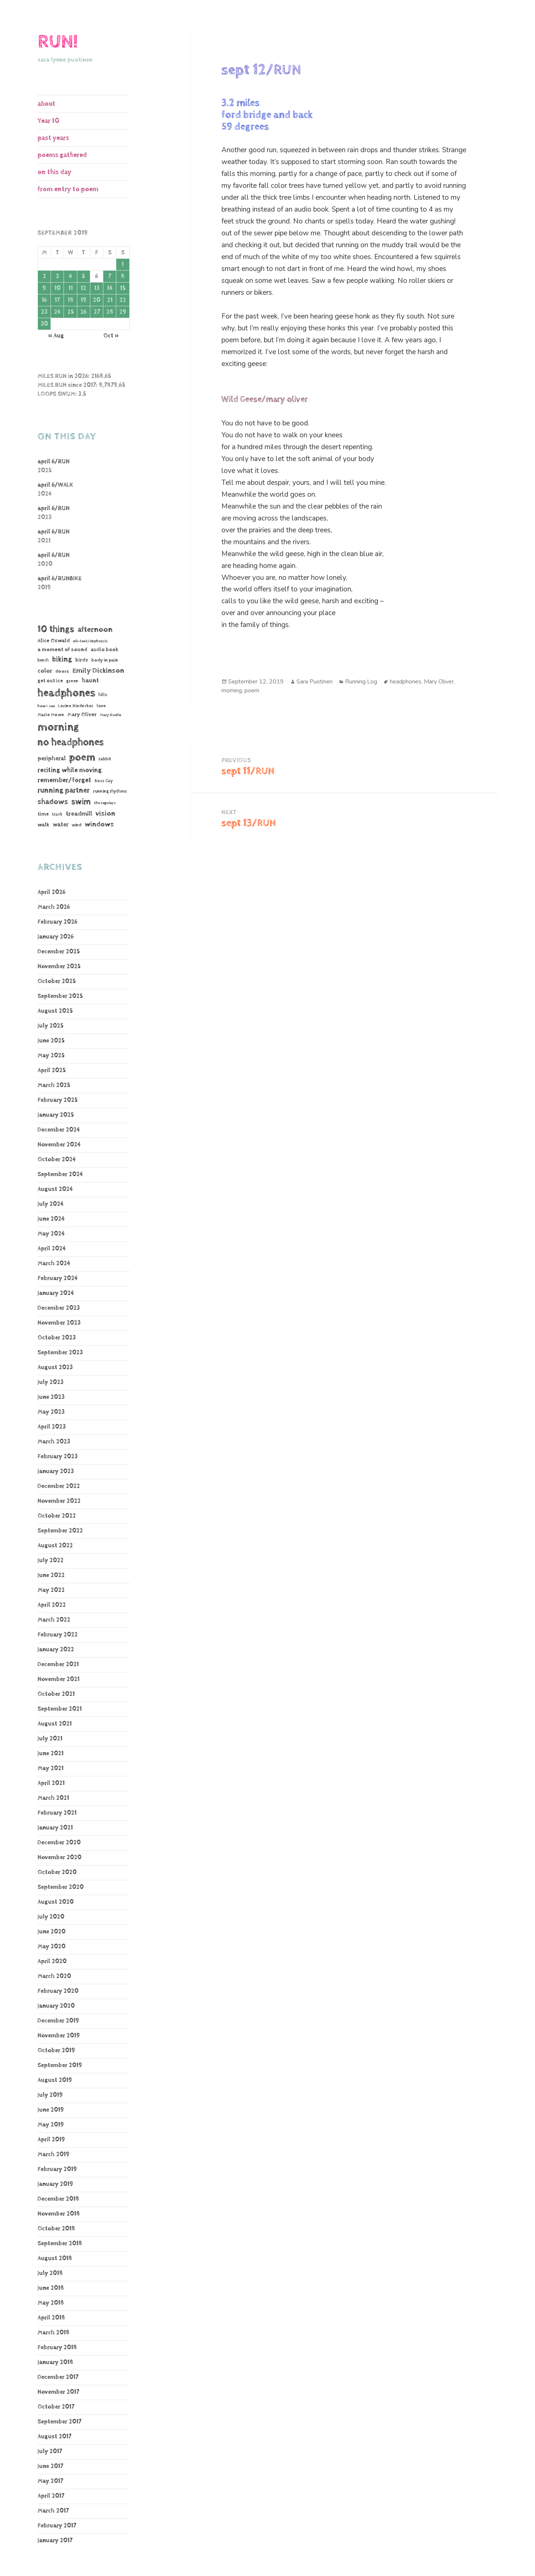 The height and width of the screenshot is (2576, 535). Describe the element at coordinates (56, 2005) in the screenshot. I see `January 2020` at that location.